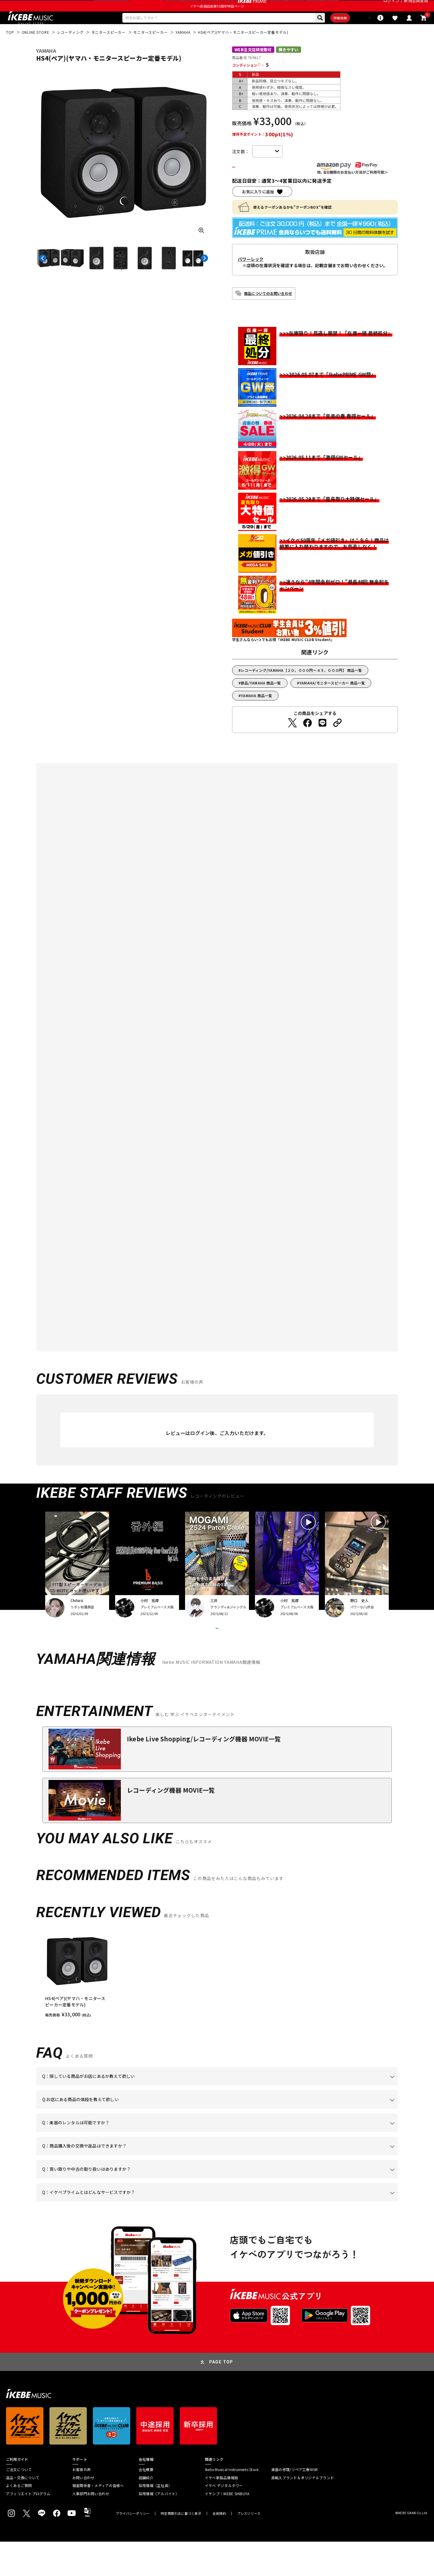 This screenshot has height=2576, width=434. What do you see at coordinates (294, 2504) in the screenshot?
I see `楽器の修理/リペア工房WSR` at bounding box center [294, 2504].